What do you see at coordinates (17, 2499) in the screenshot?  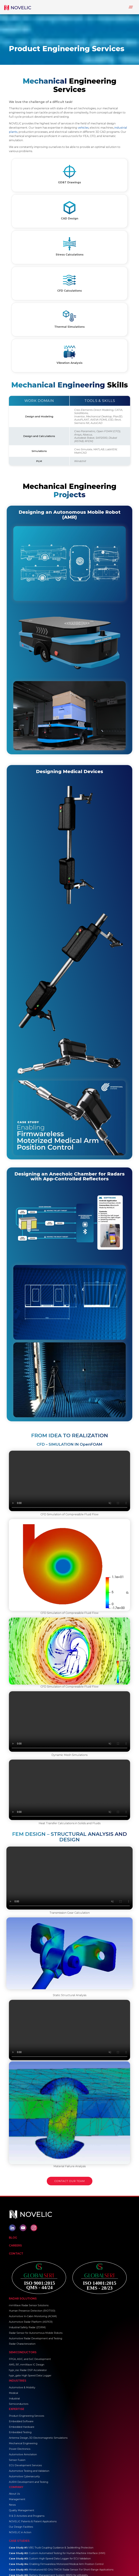 I see `Management` at bounding box center [17, 2499].